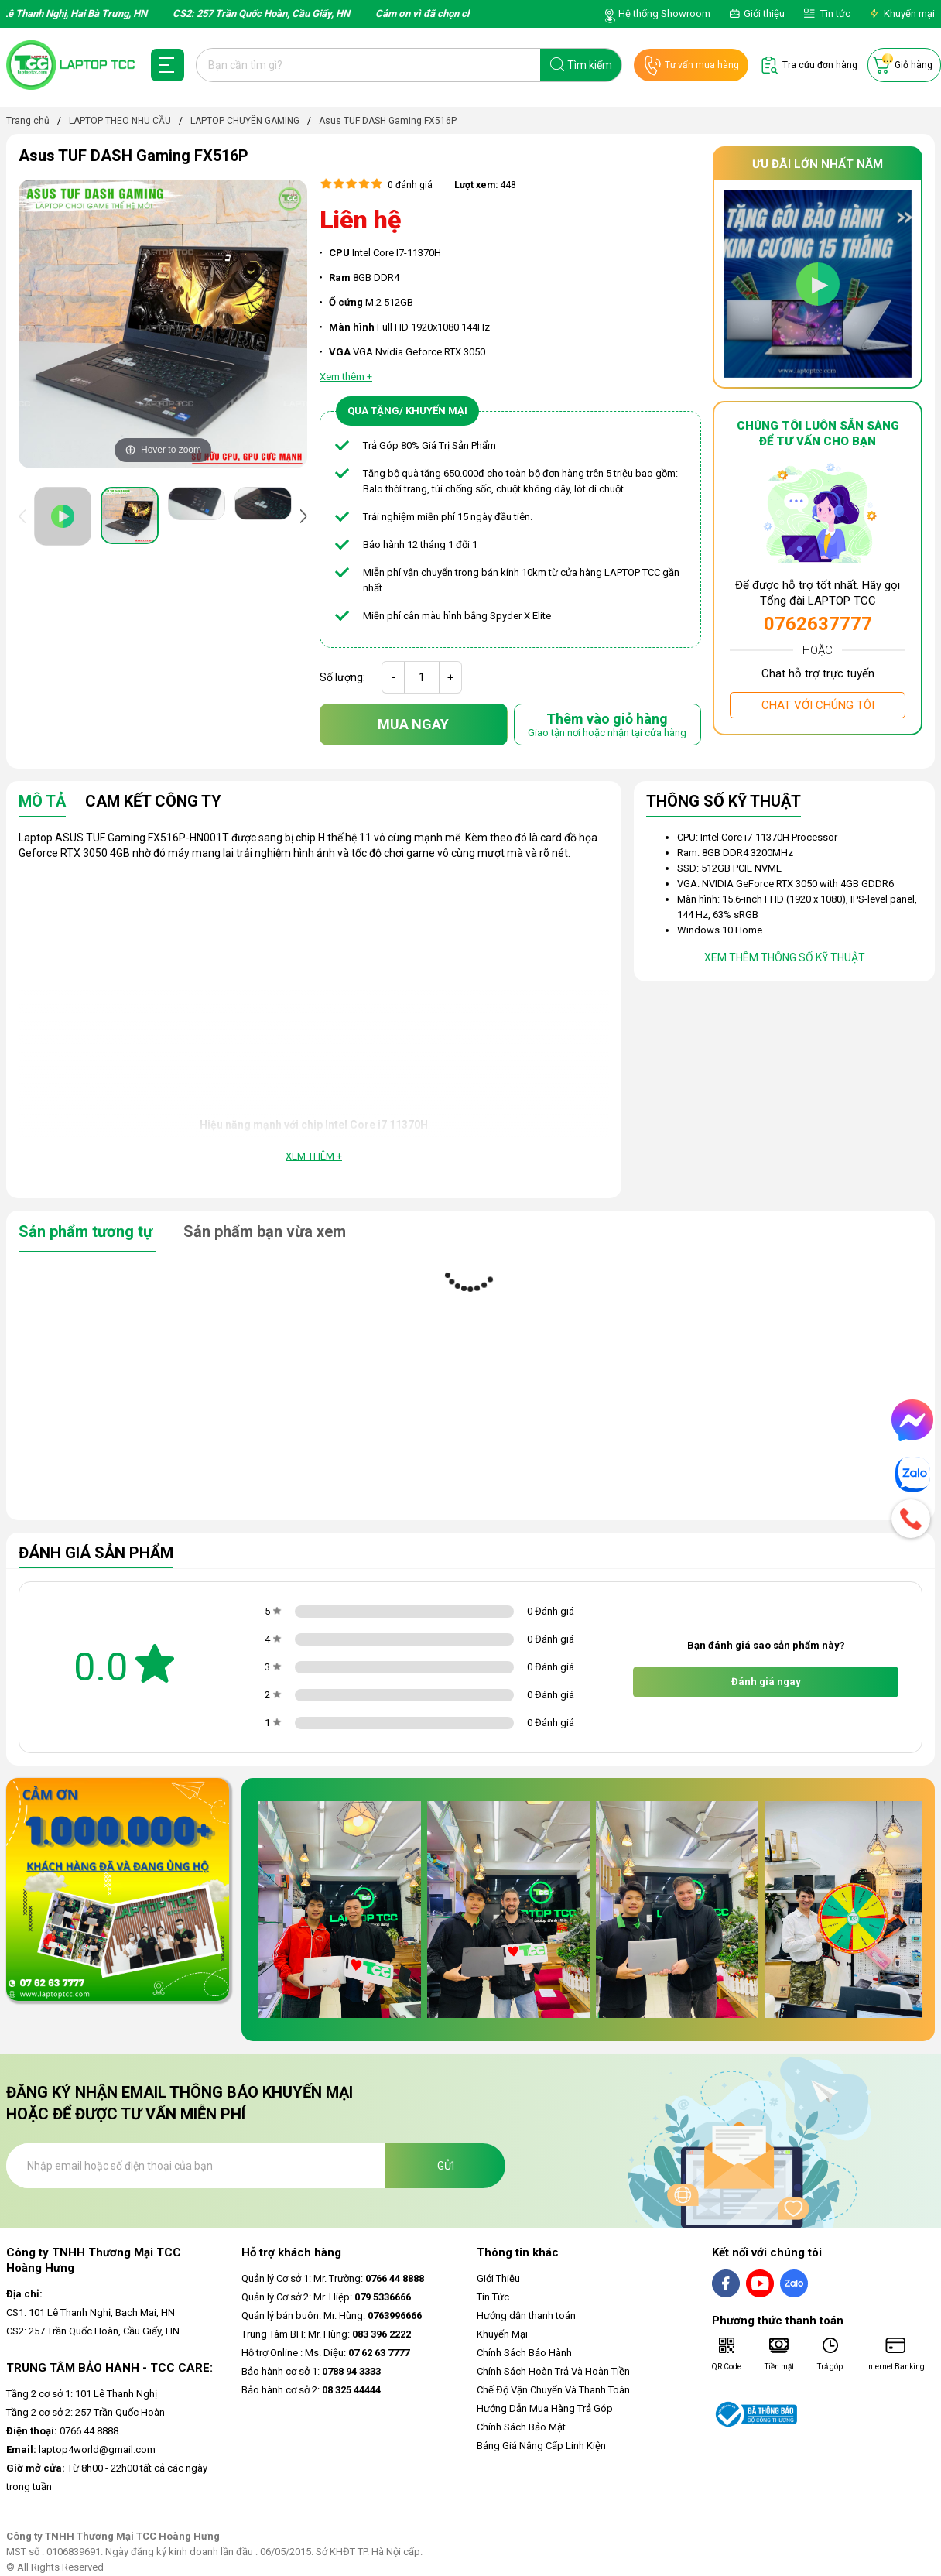  Describe the element at coordinates (81, 2449) in the screenshot. I see `laptop4world@gmail.com` at that location.